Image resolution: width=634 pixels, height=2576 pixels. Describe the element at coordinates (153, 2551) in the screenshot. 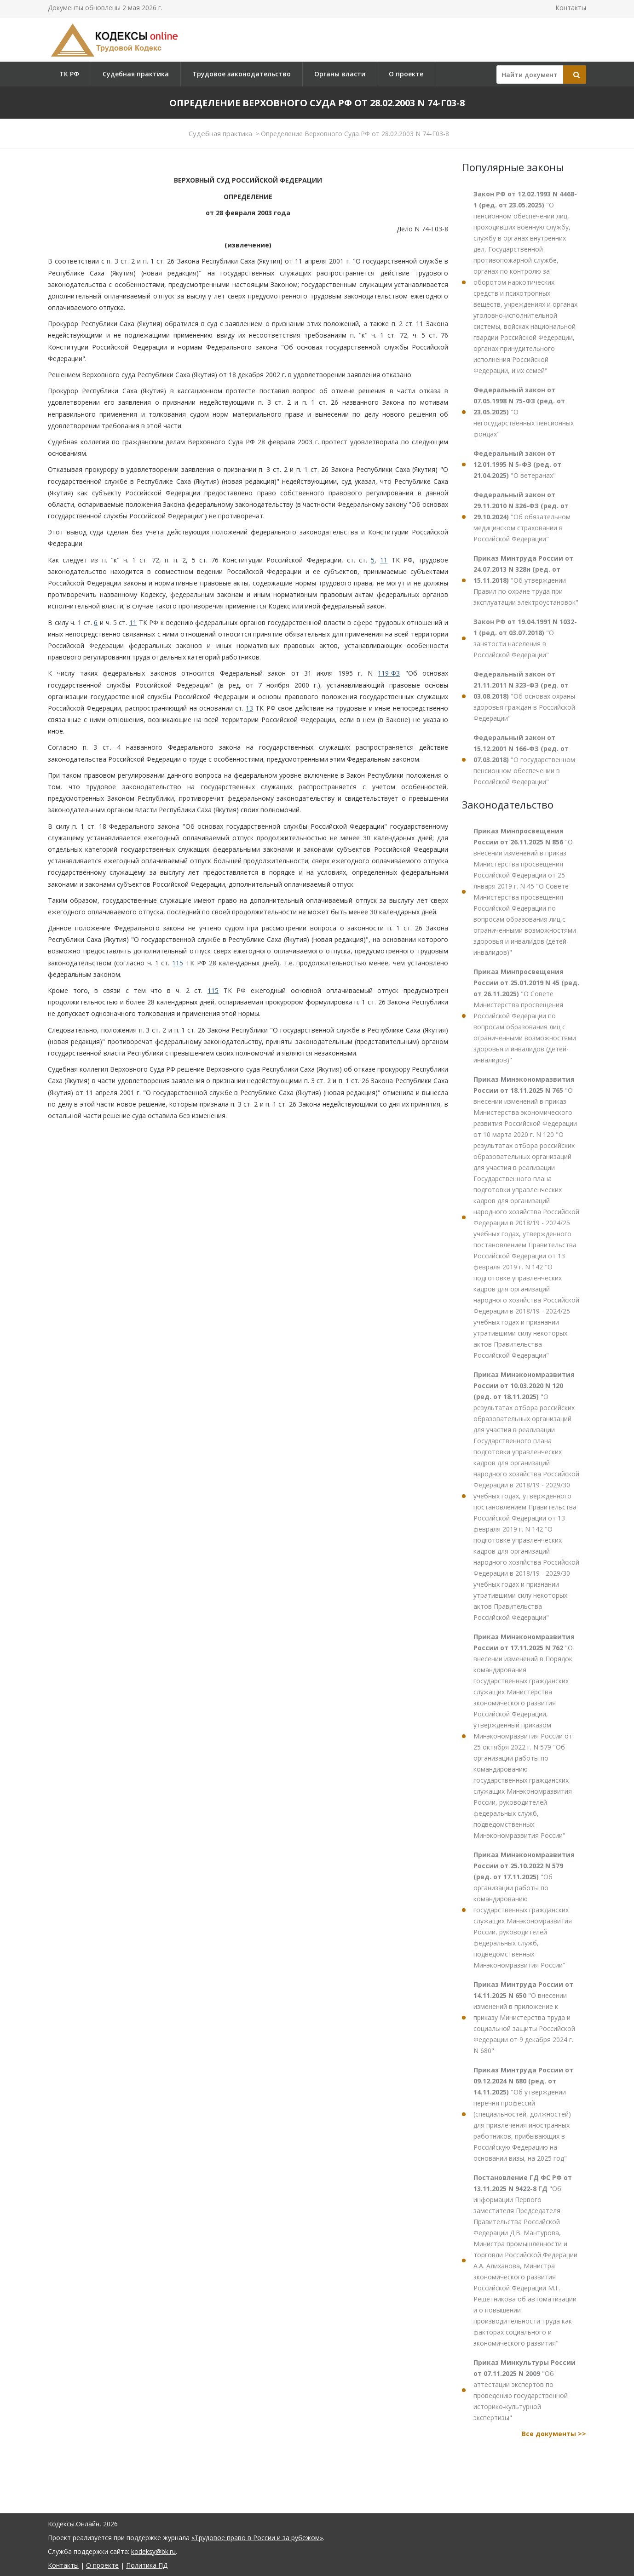

I see `kodeksy@bk.ru` at that location.